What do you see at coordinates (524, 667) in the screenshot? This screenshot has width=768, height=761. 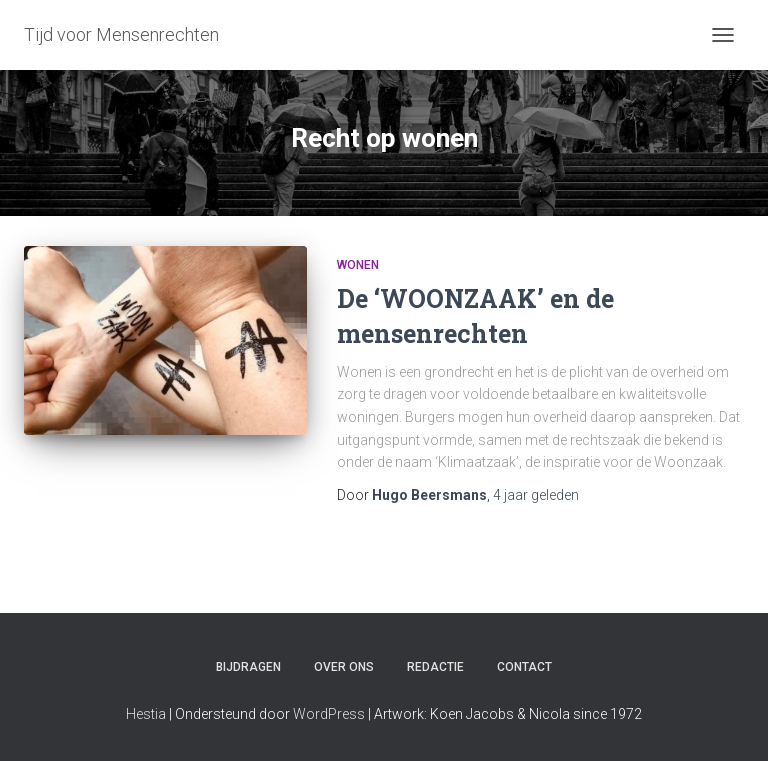 I see `Contact` at bounding box center [524, 667].